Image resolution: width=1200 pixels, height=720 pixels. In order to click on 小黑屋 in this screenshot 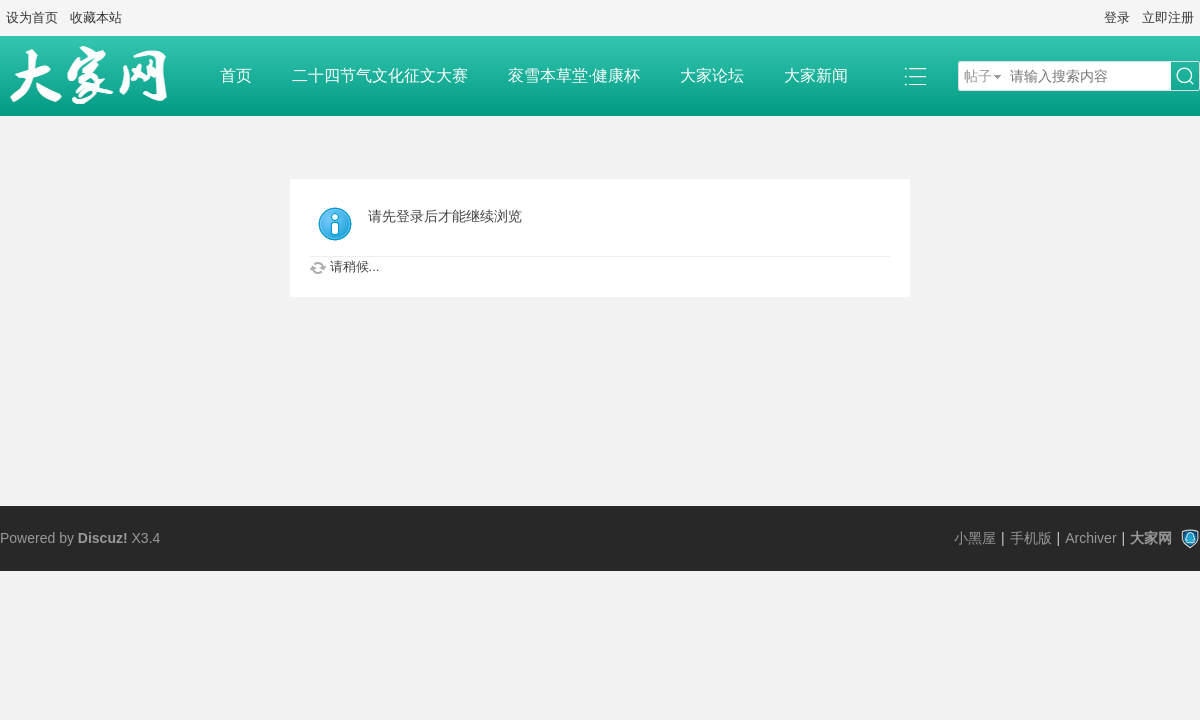, I will do `click(975, 538)`.